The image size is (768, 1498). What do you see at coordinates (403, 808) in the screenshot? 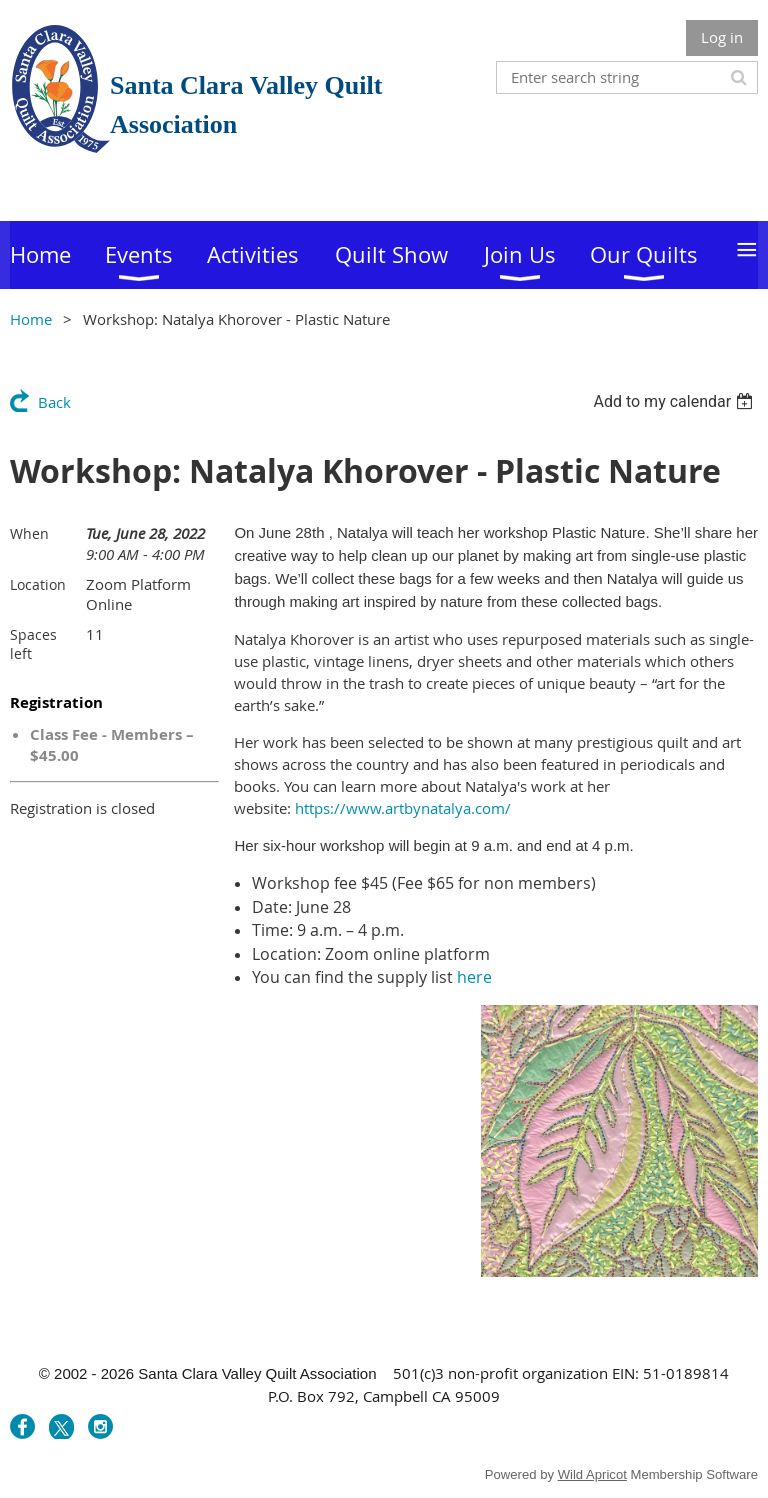
I see `https://www.artbynatalya.com/` at bounding box center [403, 808].